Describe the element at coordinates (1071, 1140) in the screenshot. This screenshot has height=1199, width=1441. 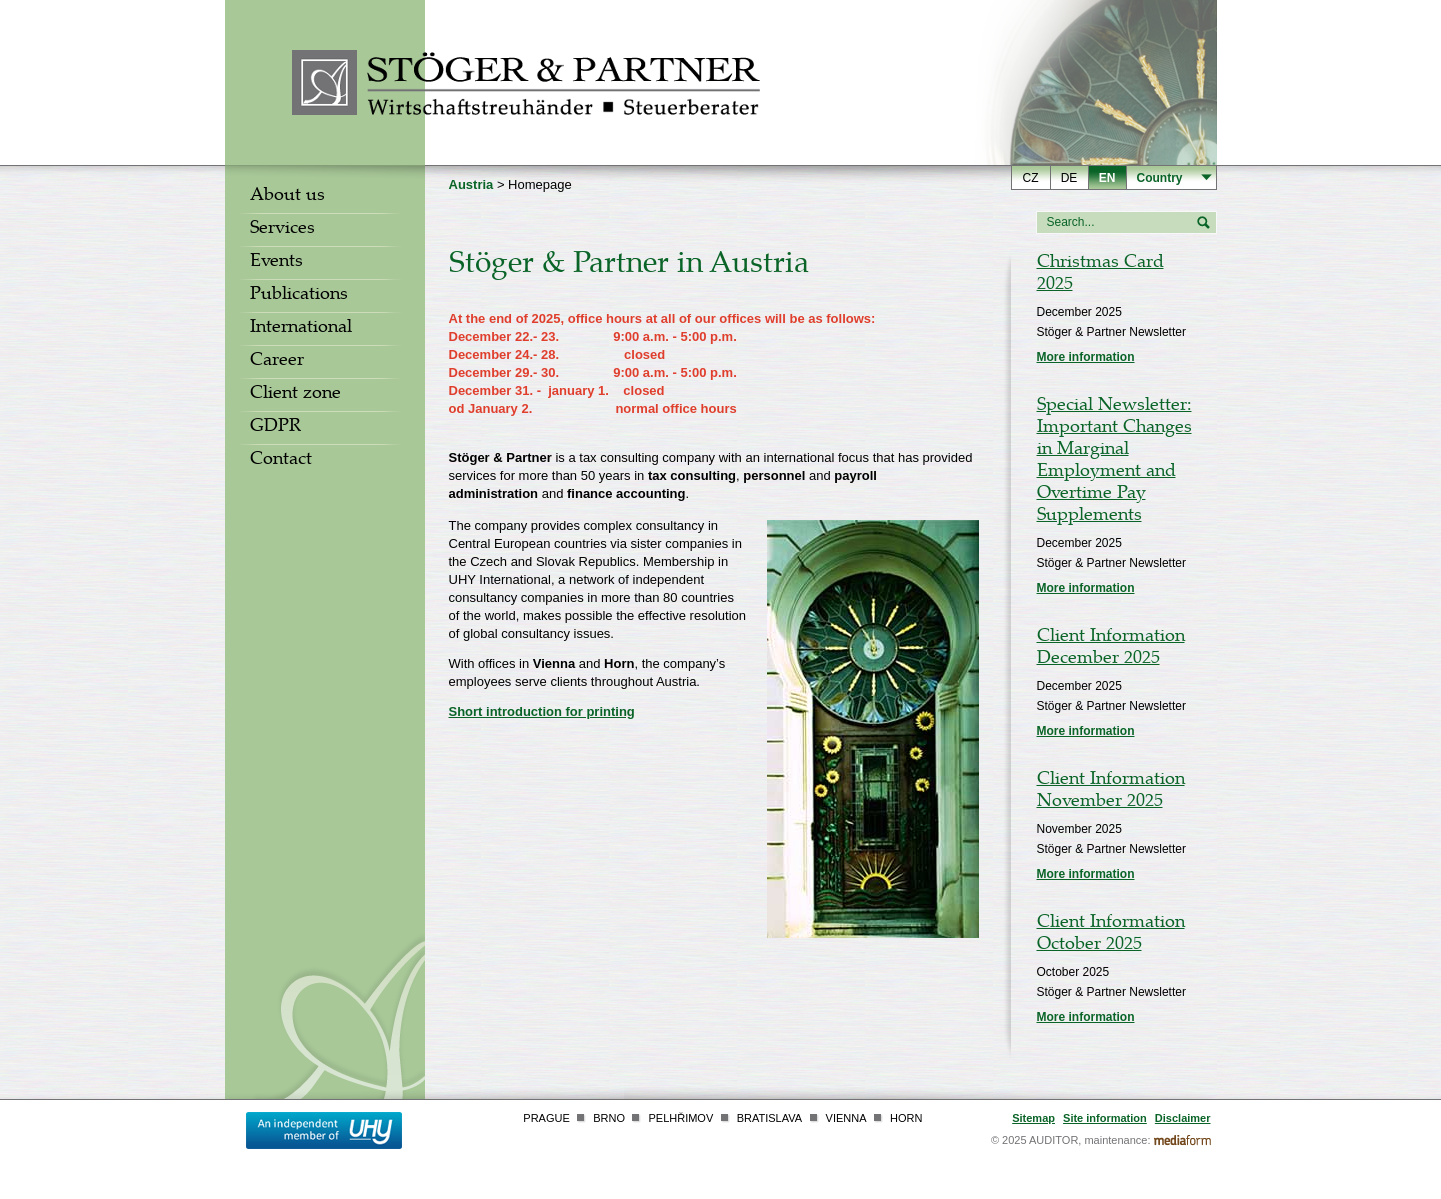
I see `© 2025 AUDITOR, maintenance:` at that location.